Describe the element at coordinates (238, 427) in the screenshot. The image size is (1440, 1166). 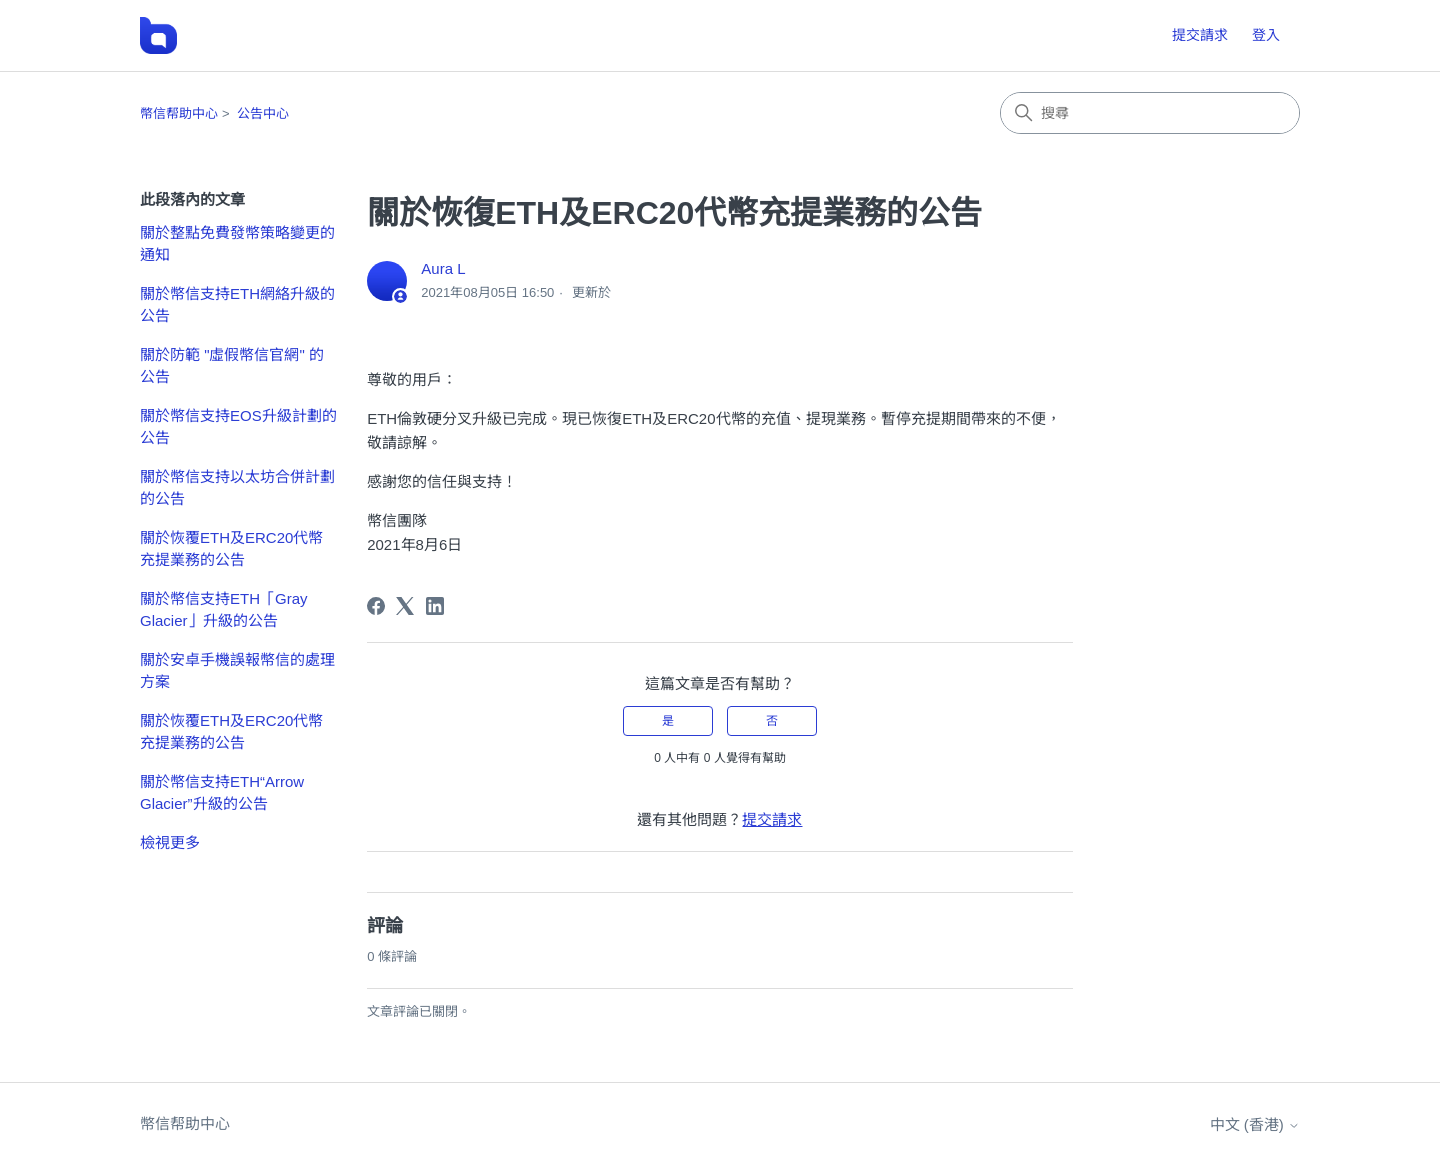
I see `關於幣信支持EOS升級計劃的公告` at that location.